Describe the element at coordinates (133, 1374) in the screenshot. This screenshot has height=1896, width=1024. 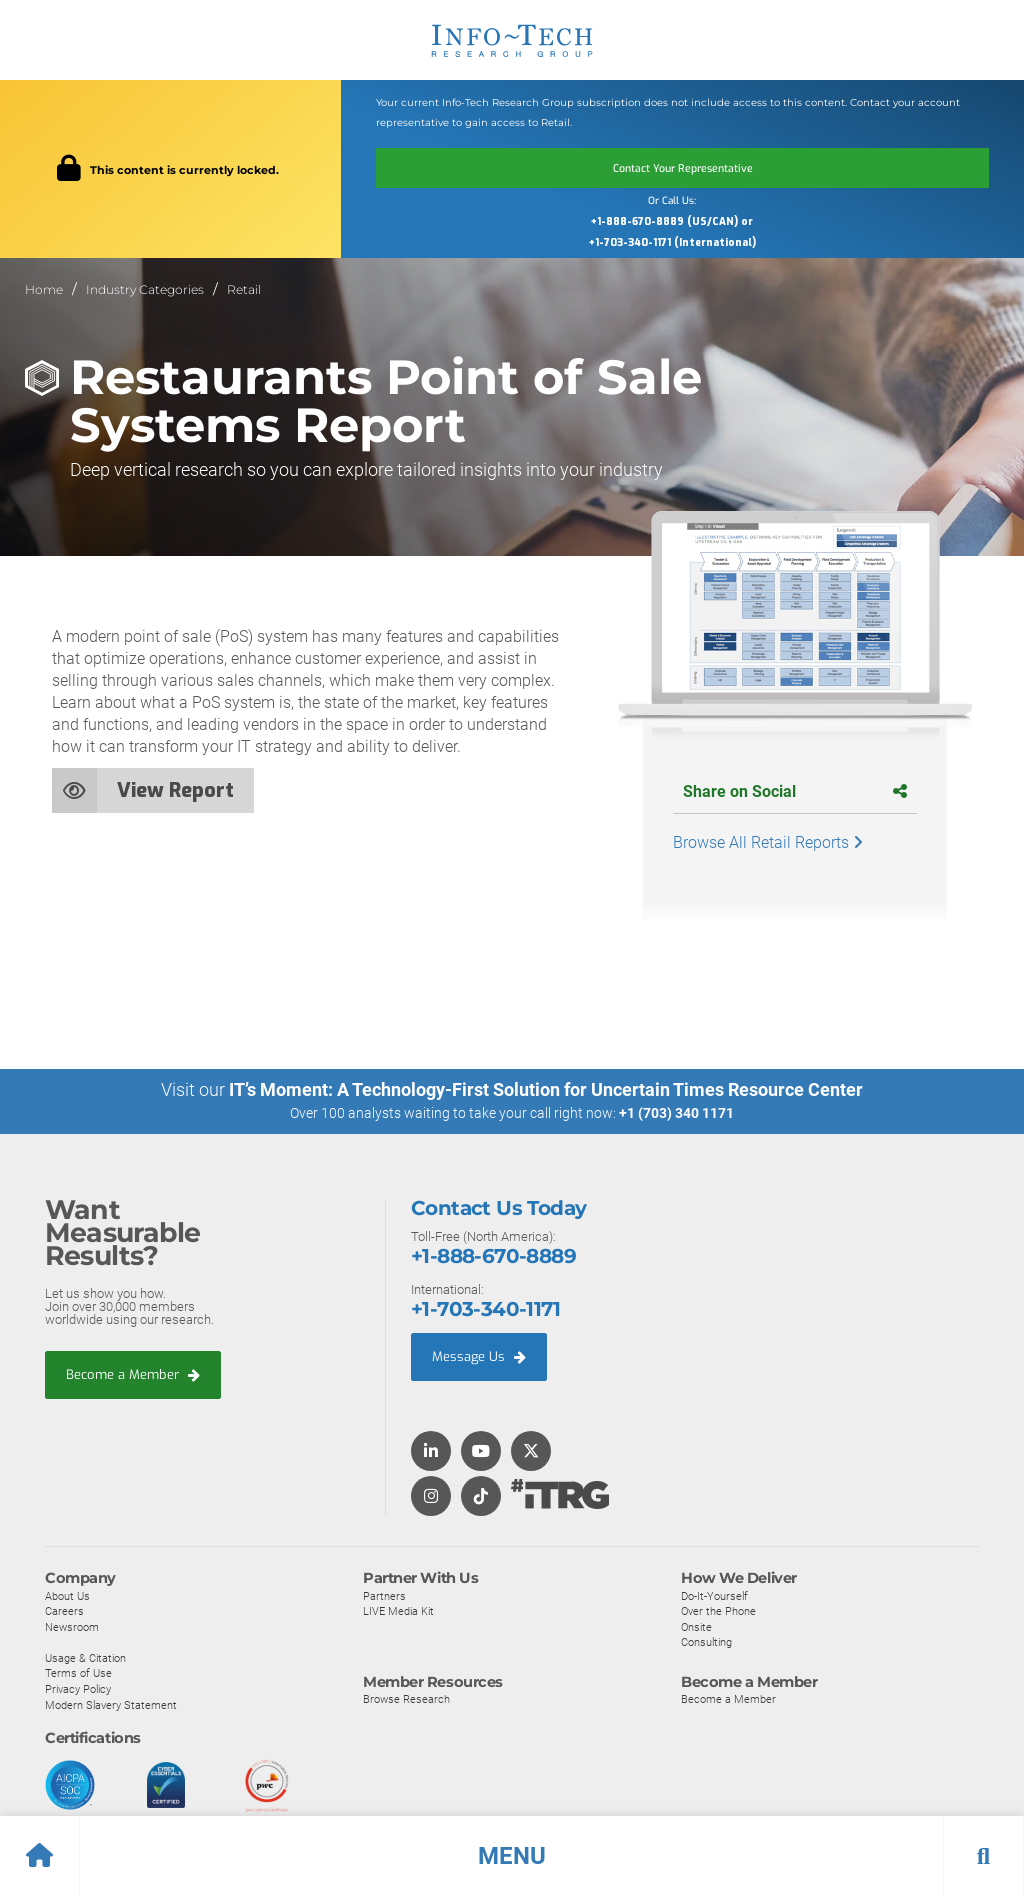
I see `Become a Member` at that location.